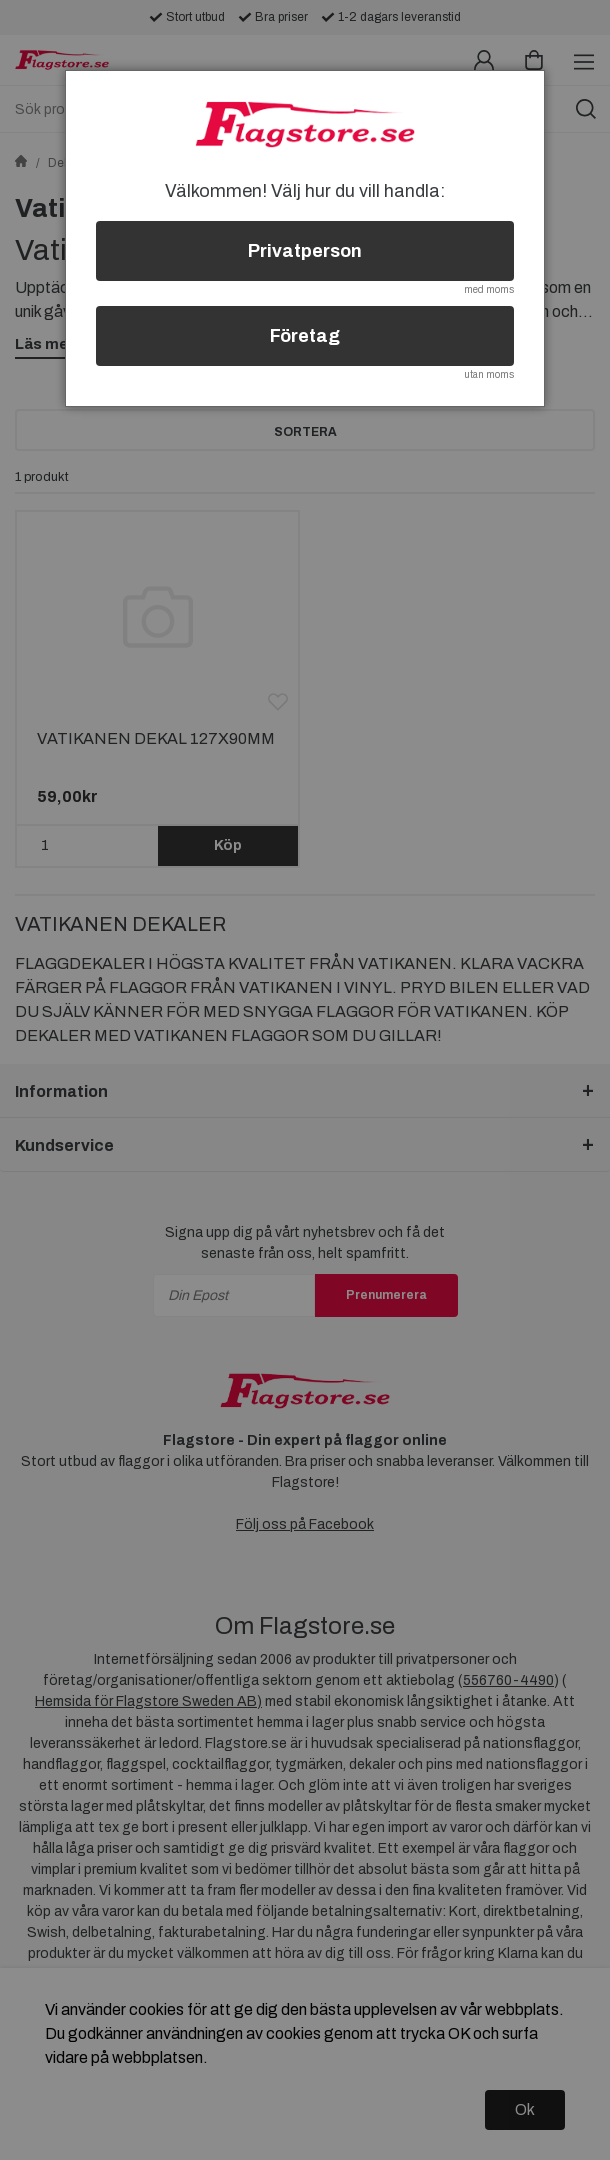 This screenshot has height=2160, width=610. What do you see at coordinates (305, 336) in the screenshot?
I see `Företag` at bounding box center [305, 336].